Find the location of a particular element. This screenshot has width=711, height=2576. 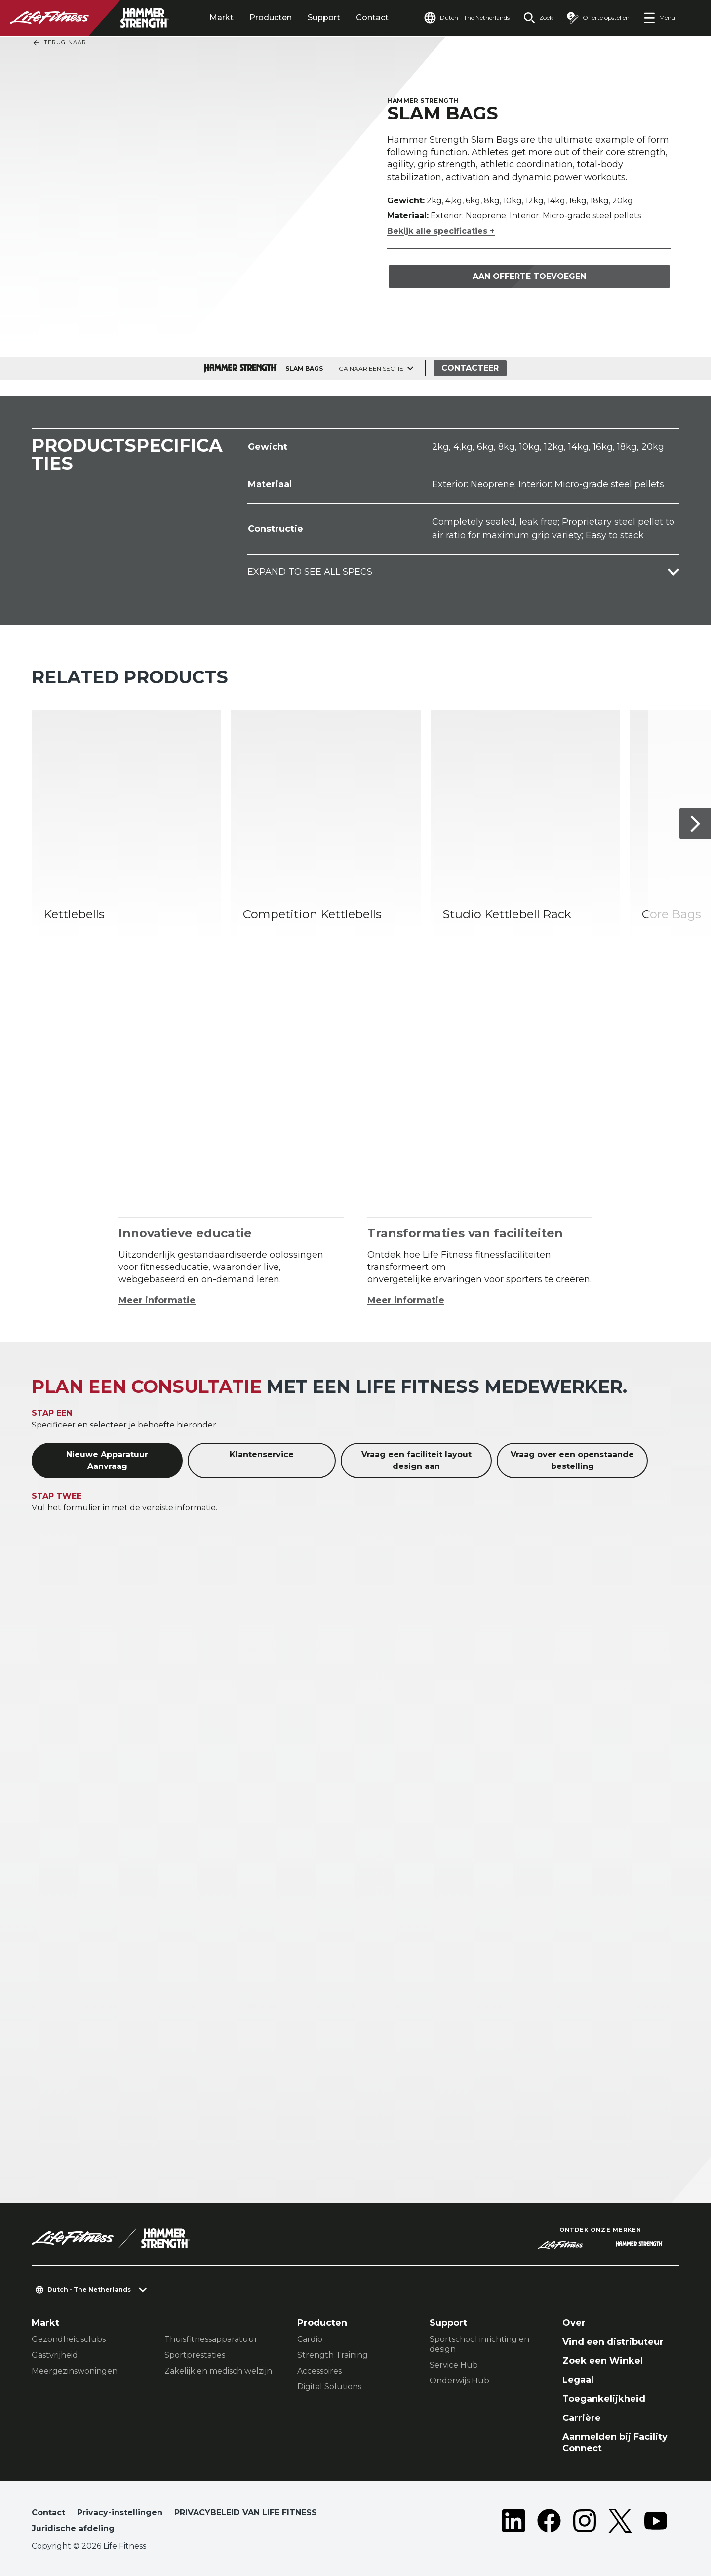

[LifeFitness on Facebook] is located at coordinates (549, 2522).